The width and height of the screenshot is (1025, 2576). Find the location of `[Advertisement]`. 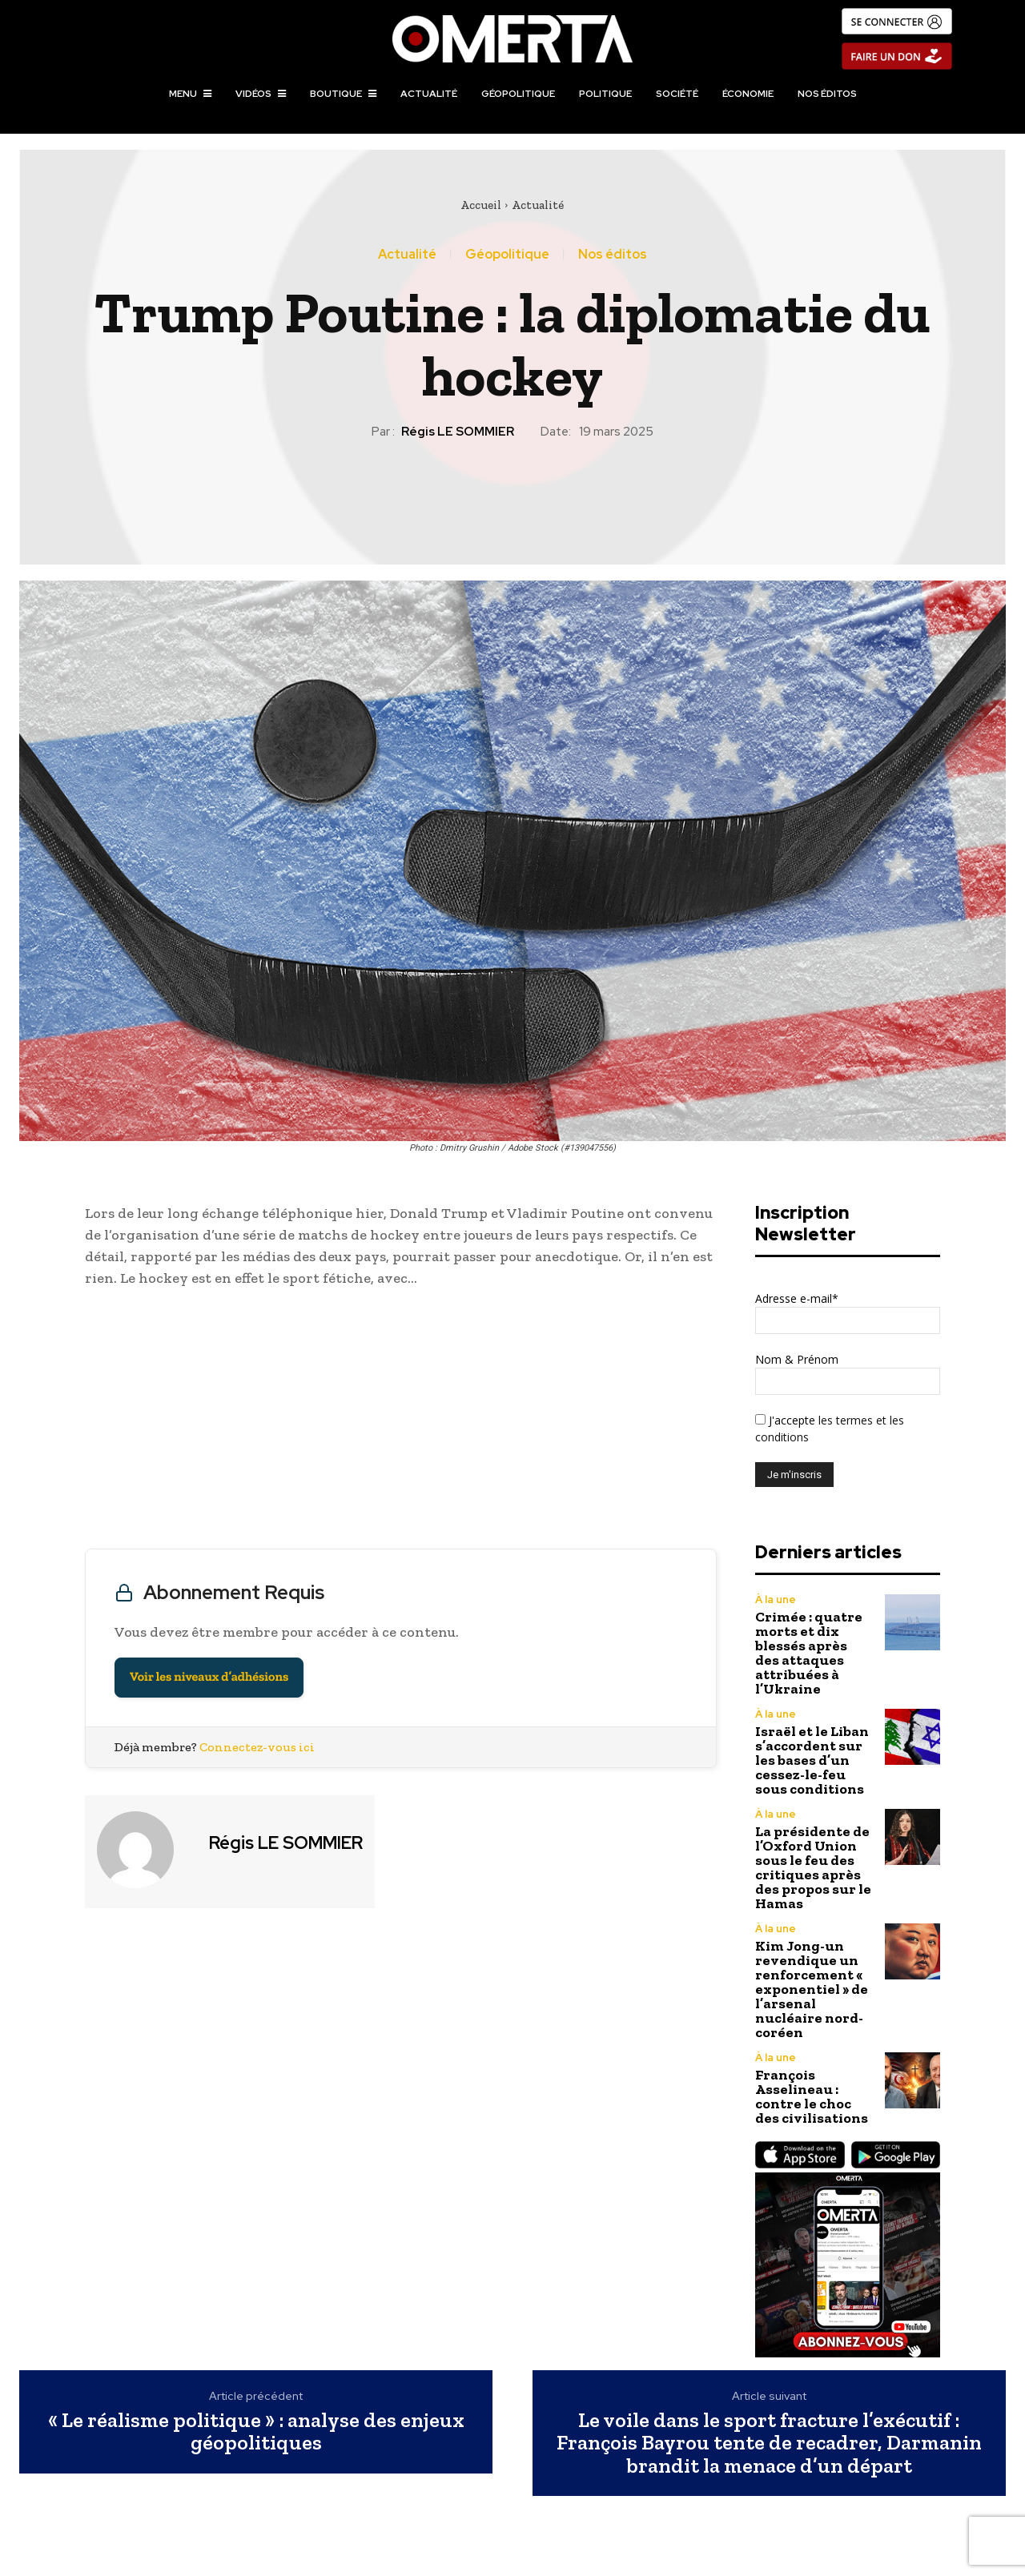

[Advertisement] is located at coordinates (401, 1422).